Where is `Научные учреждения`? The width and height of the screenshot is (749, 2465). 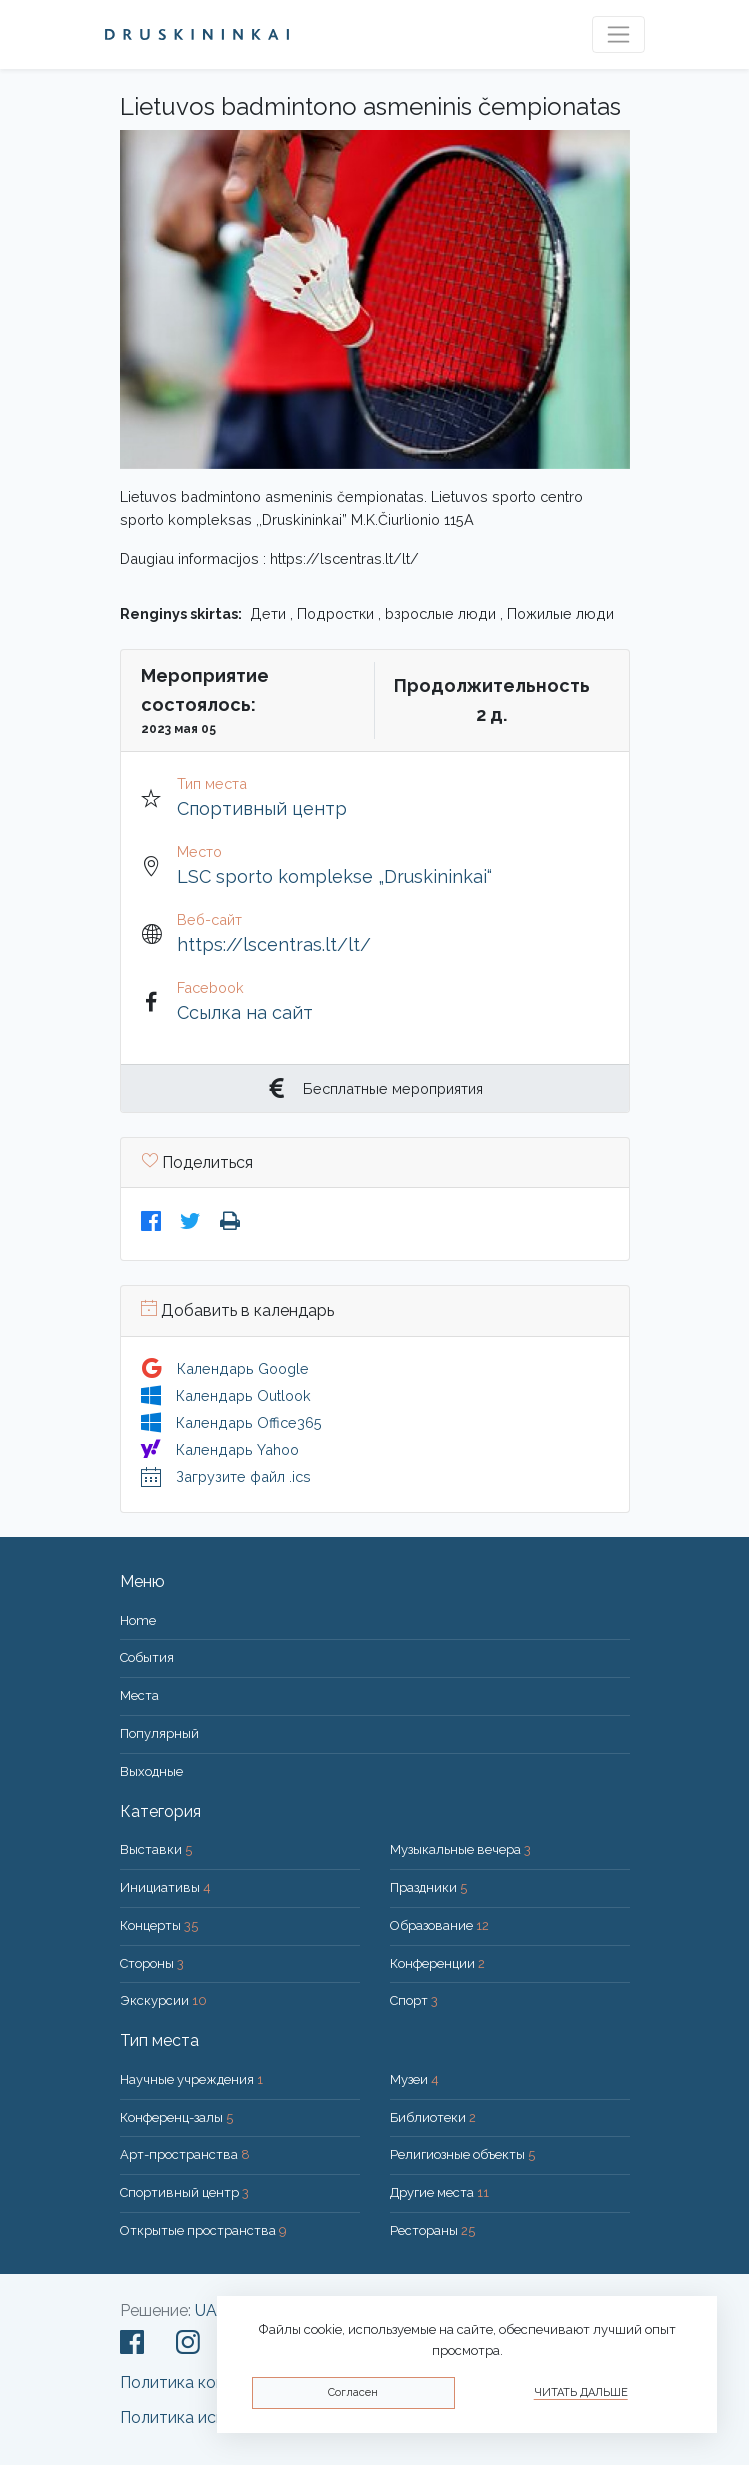 Научные учреждения is located at coordinates (191, 2079).